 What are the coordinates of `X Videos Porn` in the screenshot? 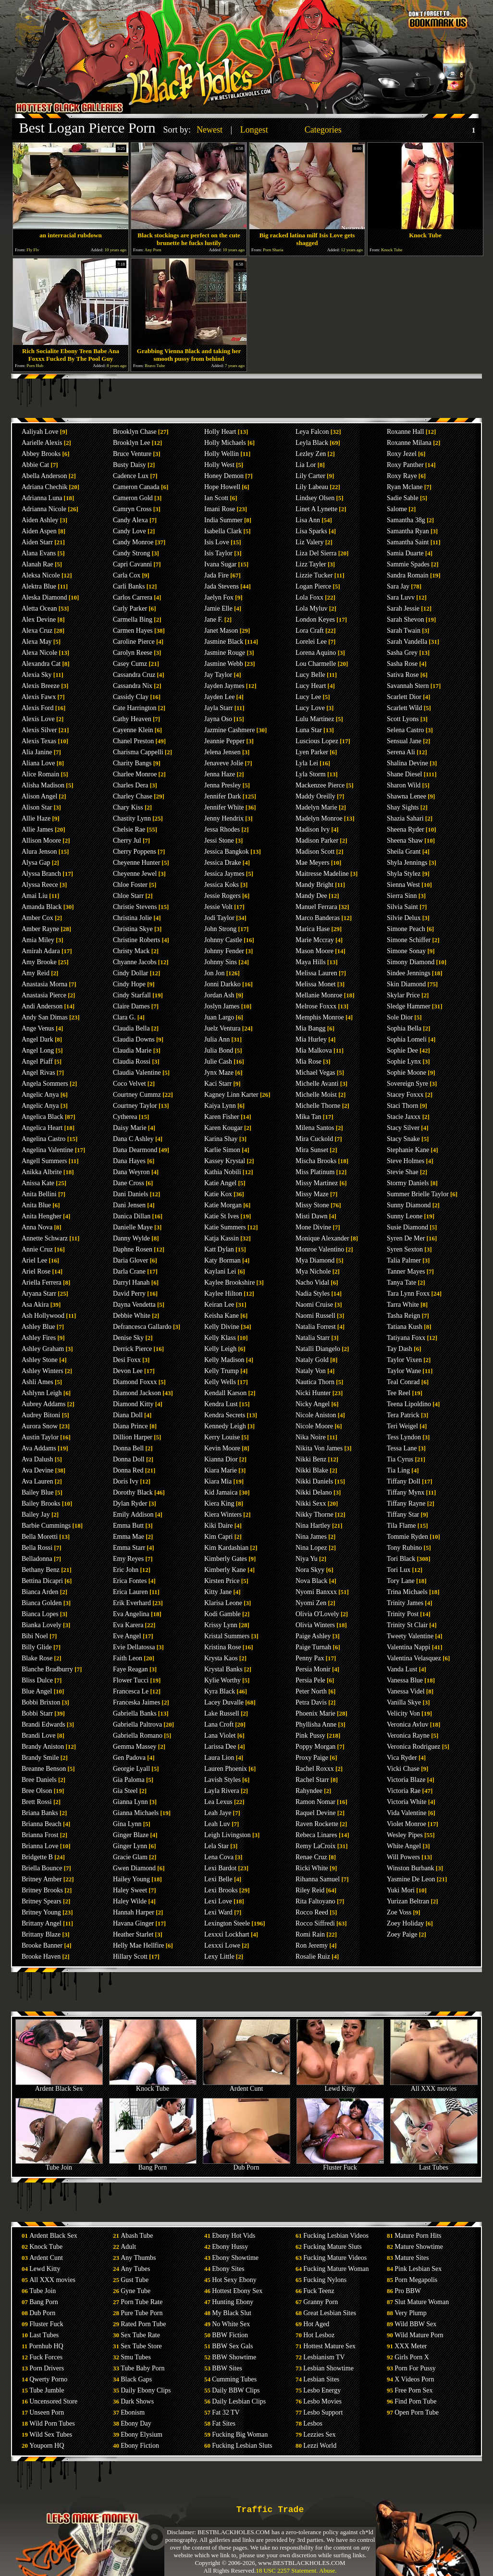 It's located at (414, 2379).